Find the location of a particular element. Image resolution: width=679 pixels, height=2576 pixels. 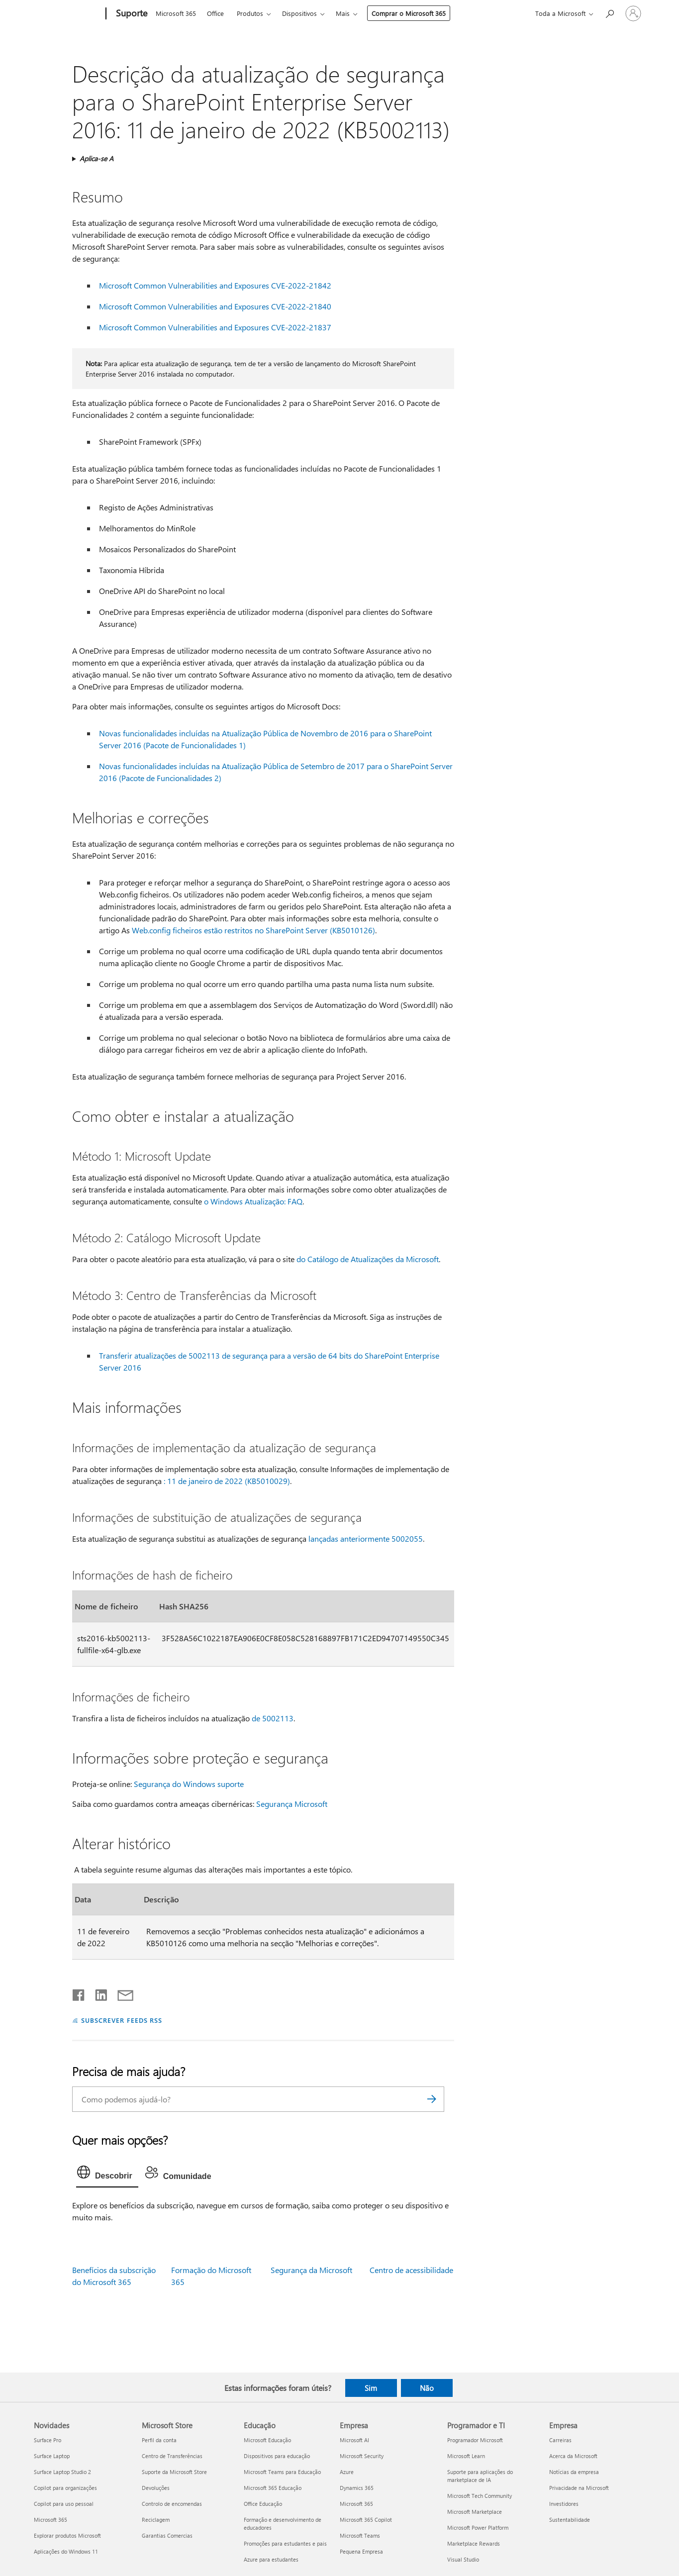

Aplicações do Windows 11 [Aplicações do Windows 11 Novidades] is located at coordinates (66, 2551).